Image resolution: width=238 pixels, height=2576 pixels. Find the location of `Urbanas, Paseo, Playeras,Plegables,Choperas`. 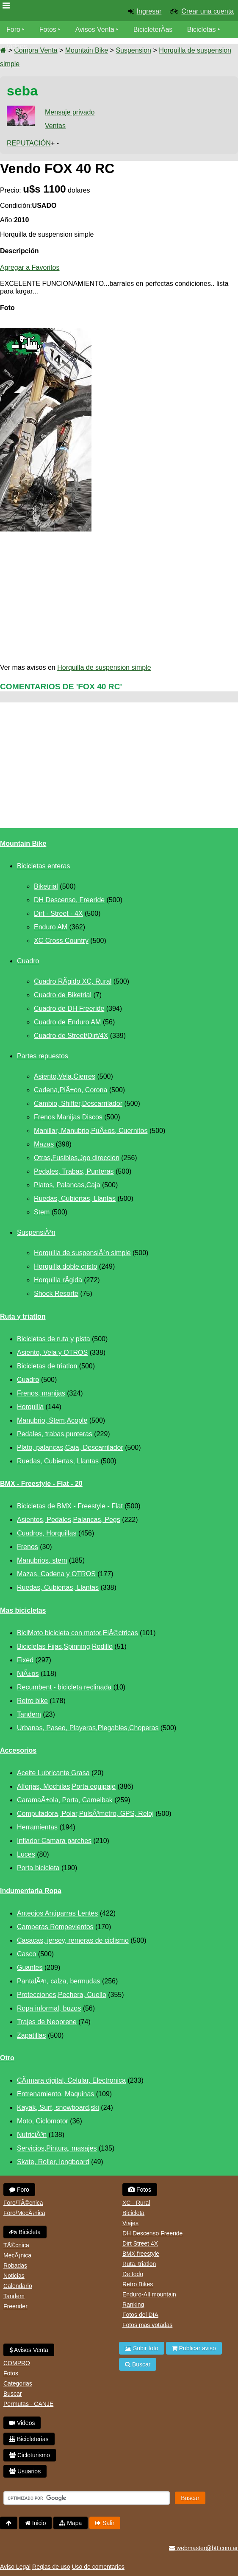

Urbanas, Paseo, Playeras,Plegables,Choperas is located at coordinates (87, 1727).